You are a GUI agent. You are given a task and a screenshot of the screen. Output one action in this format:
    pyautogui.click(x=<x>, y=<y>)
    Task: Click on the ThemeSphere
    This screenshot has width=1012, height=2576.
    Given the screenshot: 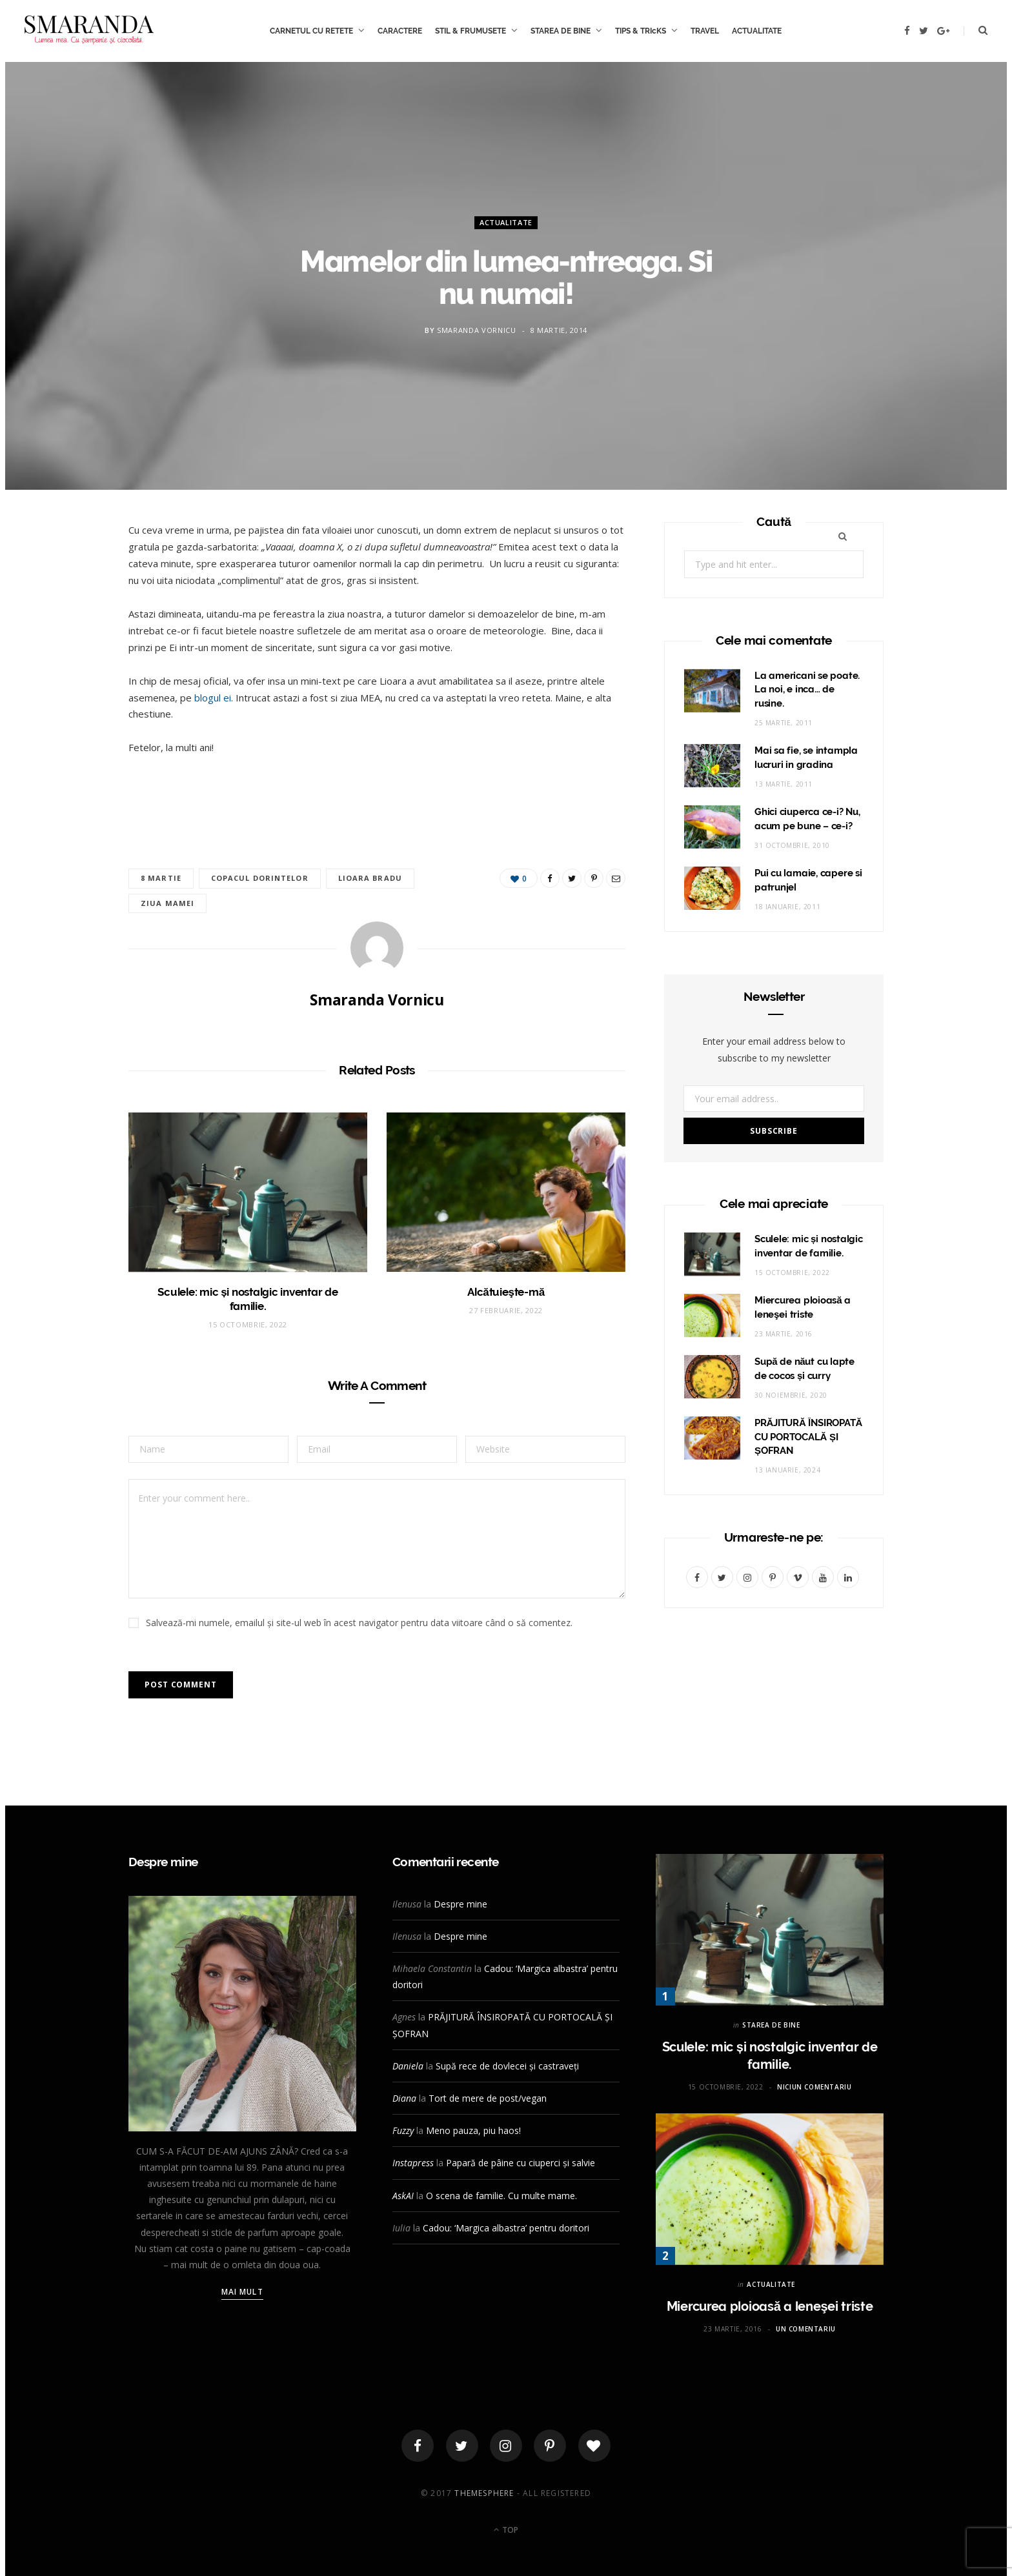 What is the action you would take?
    pyautogui.click(x=484, y=2493)
    